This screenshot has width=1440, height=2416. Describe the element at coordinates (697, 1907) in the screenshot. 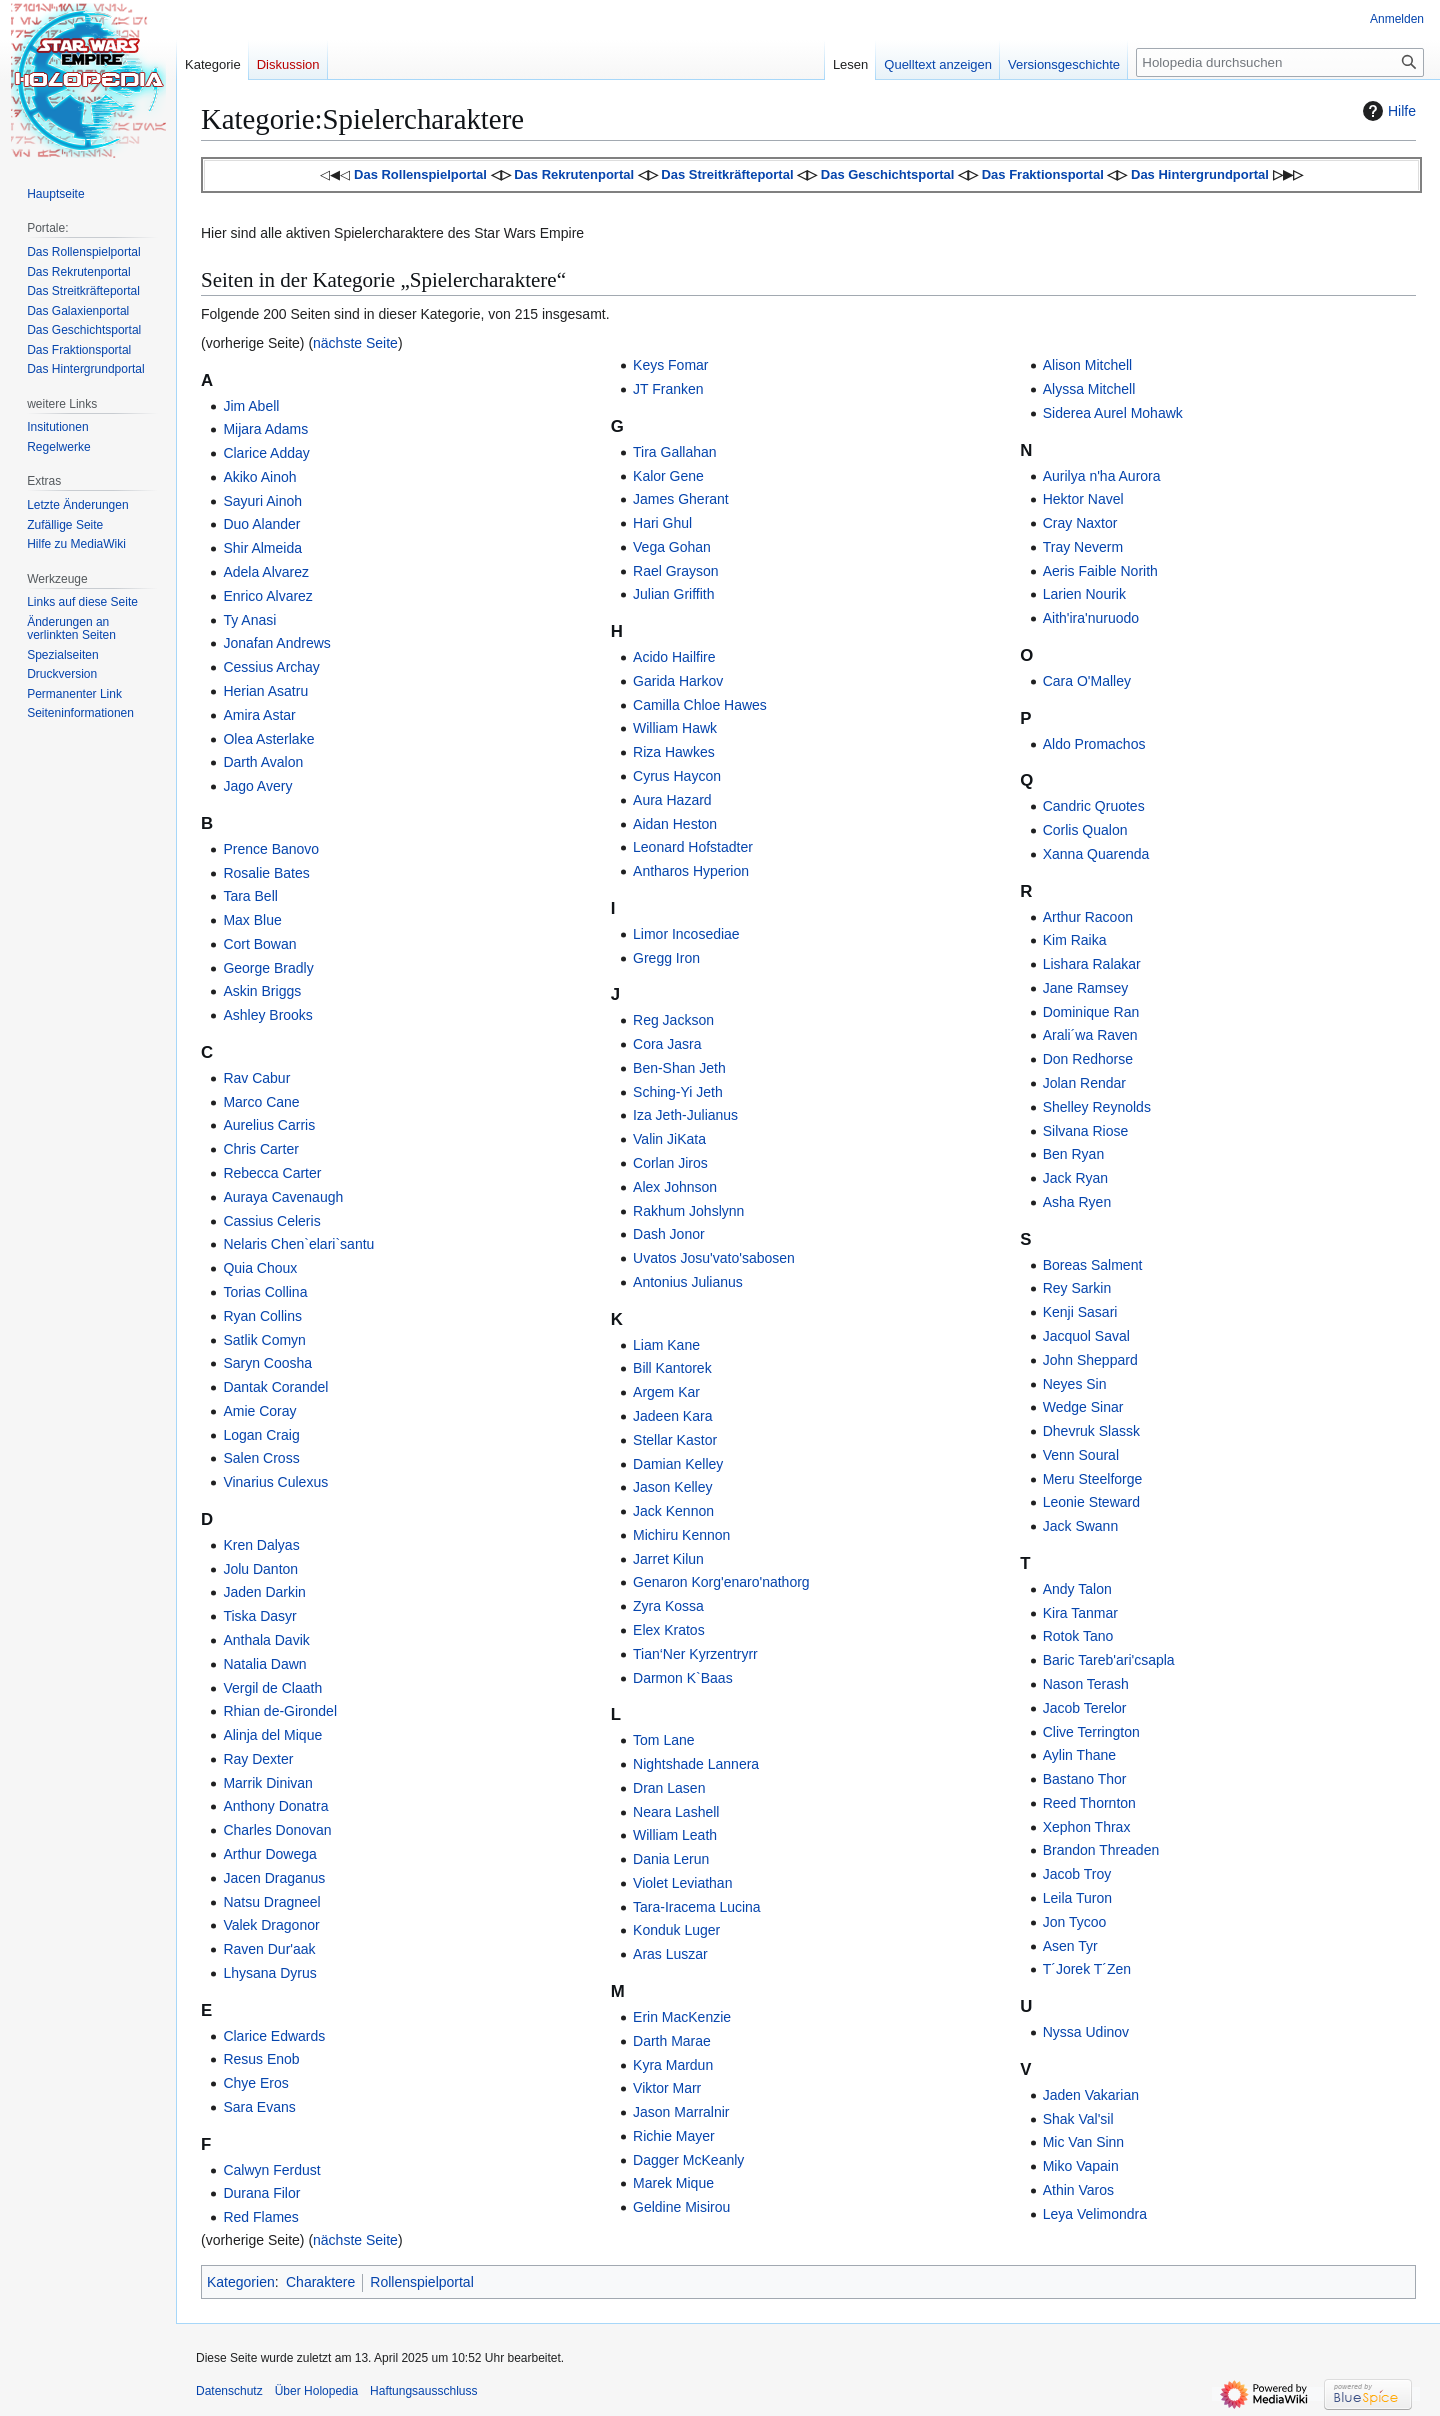

I see `Tara-Iracema Lucina` at that location.